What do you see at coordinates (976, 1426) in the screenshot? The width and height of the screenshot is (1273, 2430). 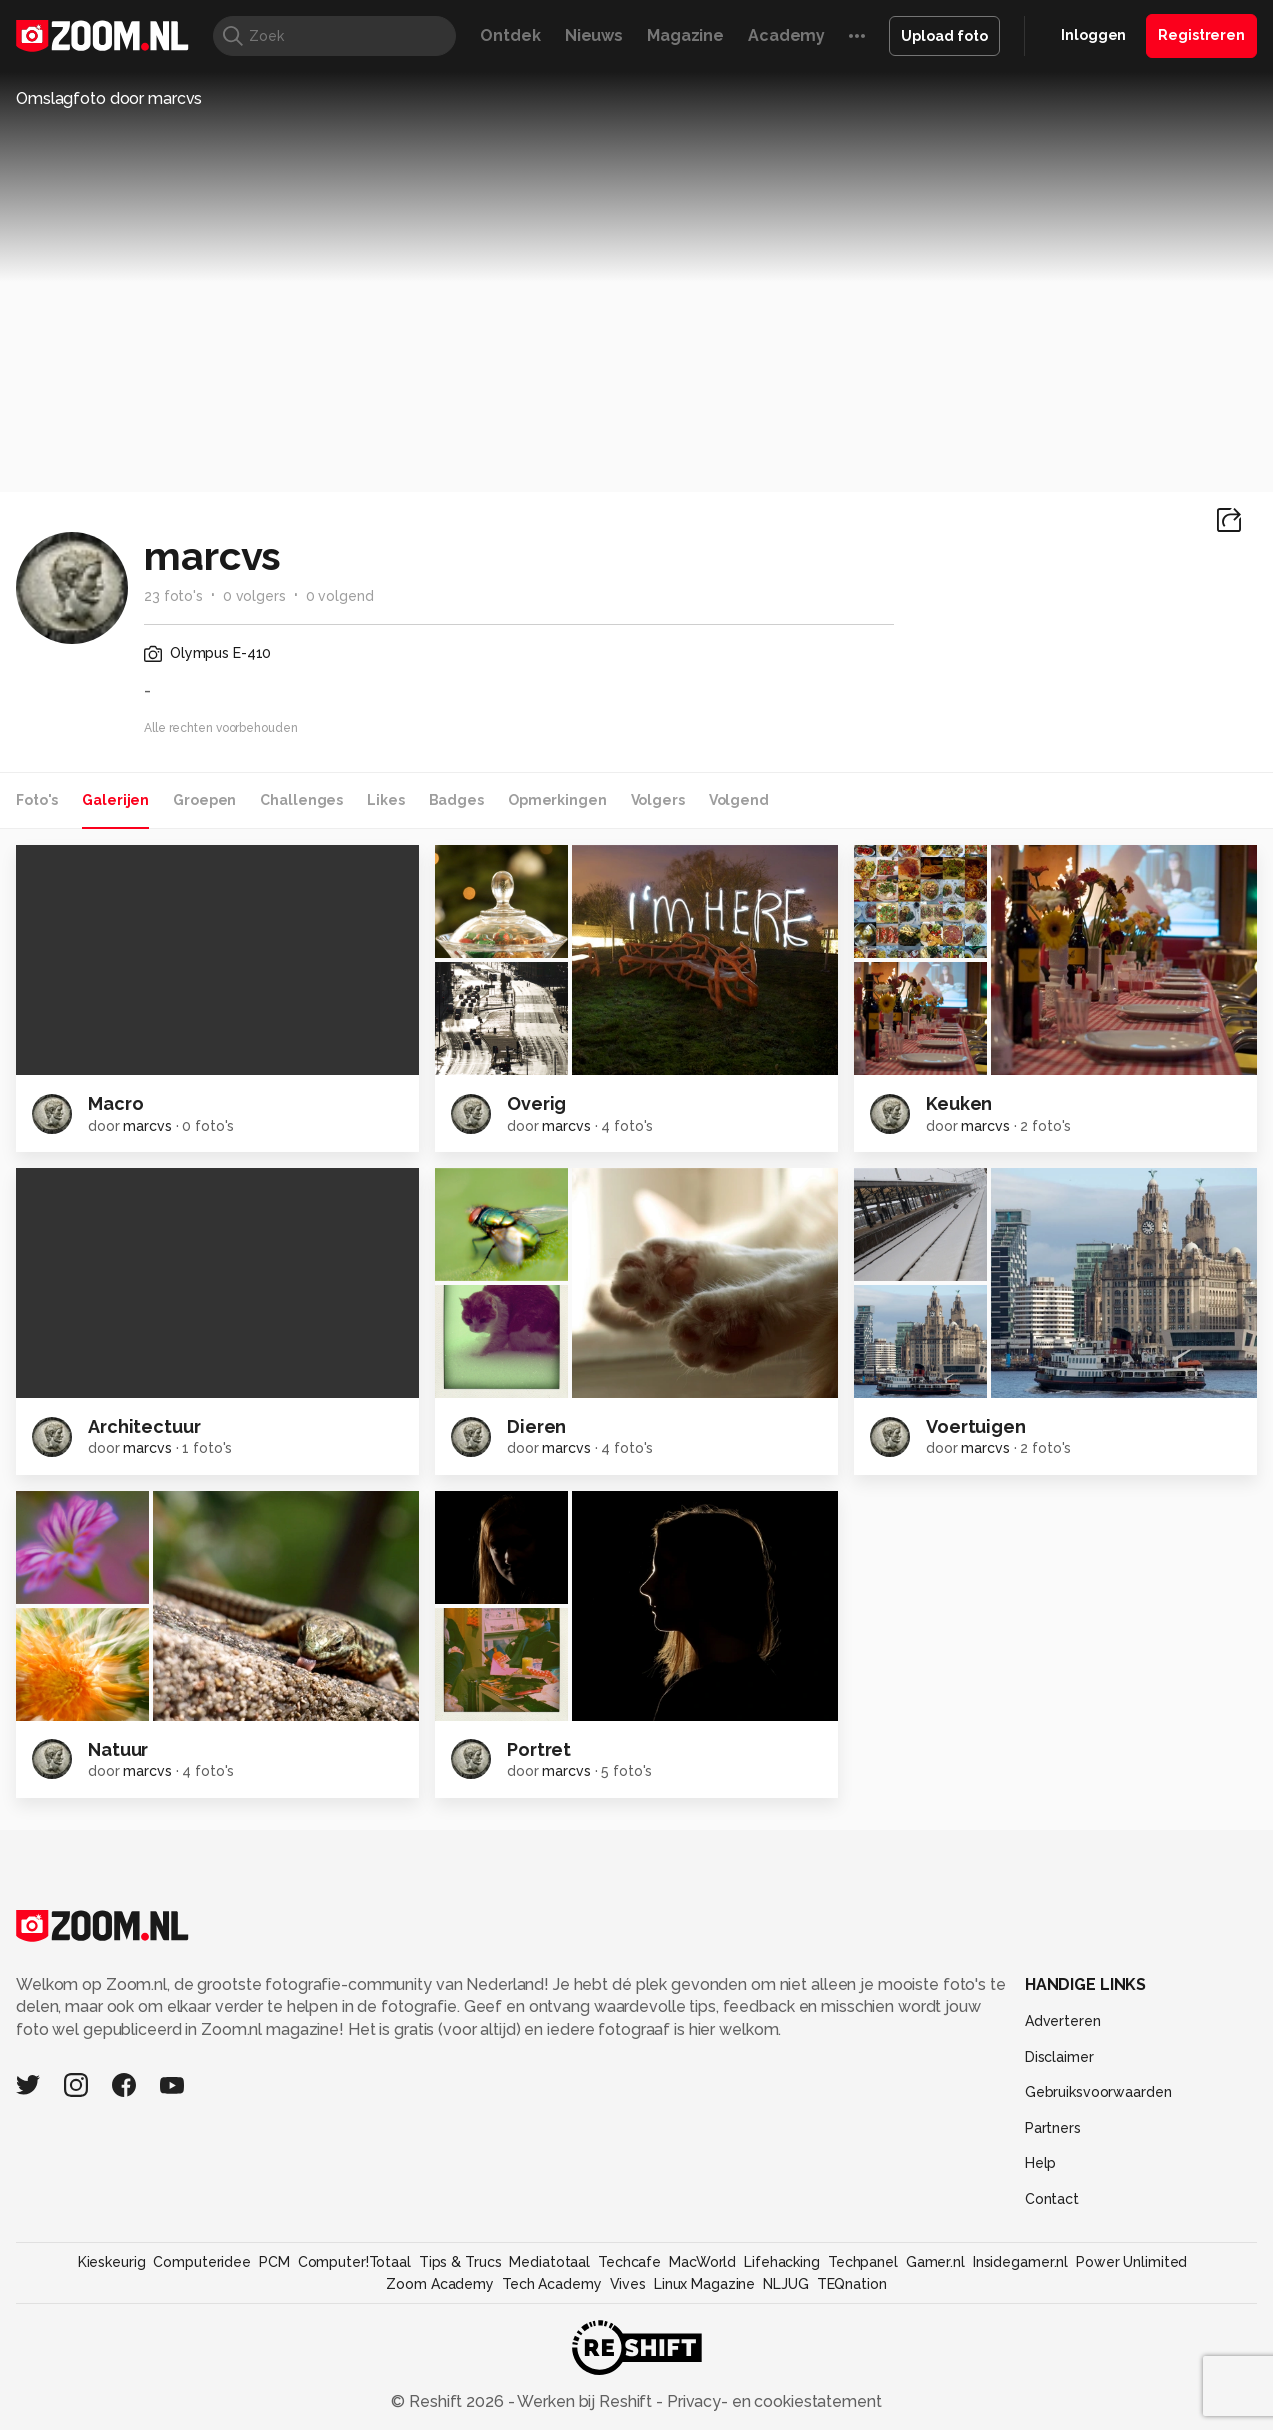 I see `Voertuigen` at bounding box center [976, 1426].